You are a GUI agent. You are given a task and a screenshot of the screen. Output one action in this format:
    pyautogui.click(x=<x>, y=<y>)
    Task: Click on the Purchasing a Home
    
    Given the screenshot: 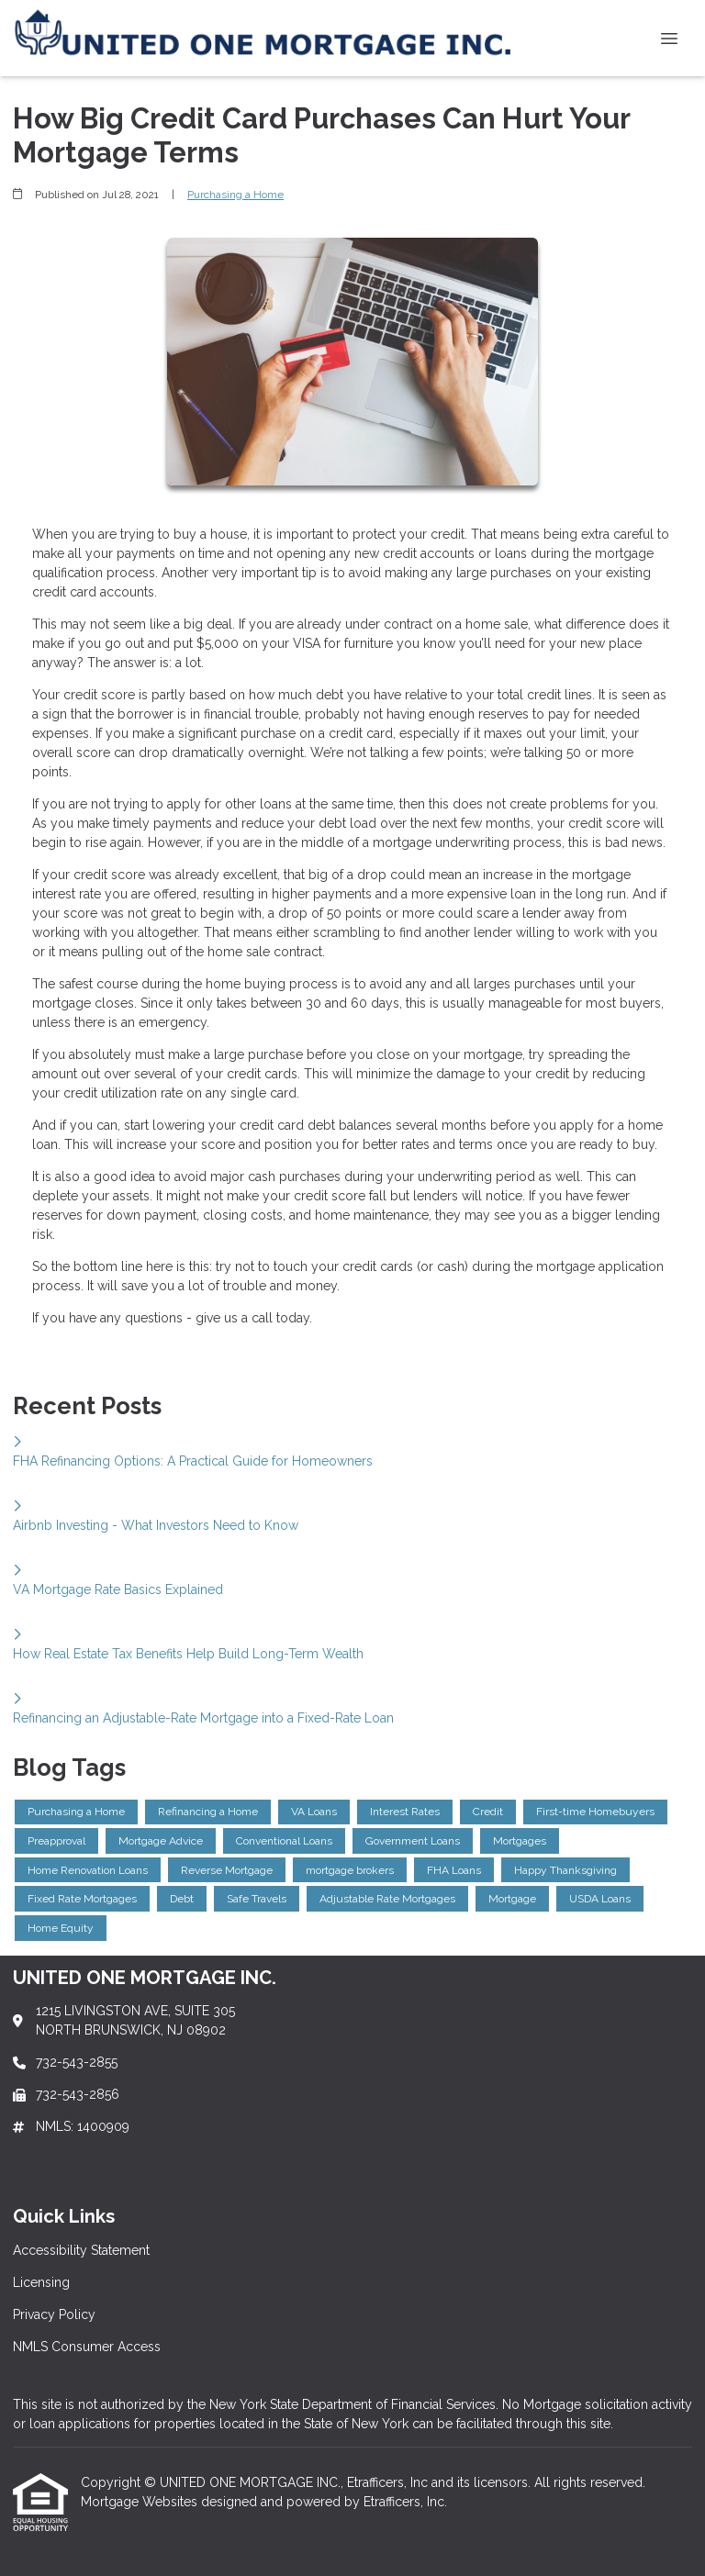 What is the action you would take?
    pyautogui.click(x=235, y=194)
    